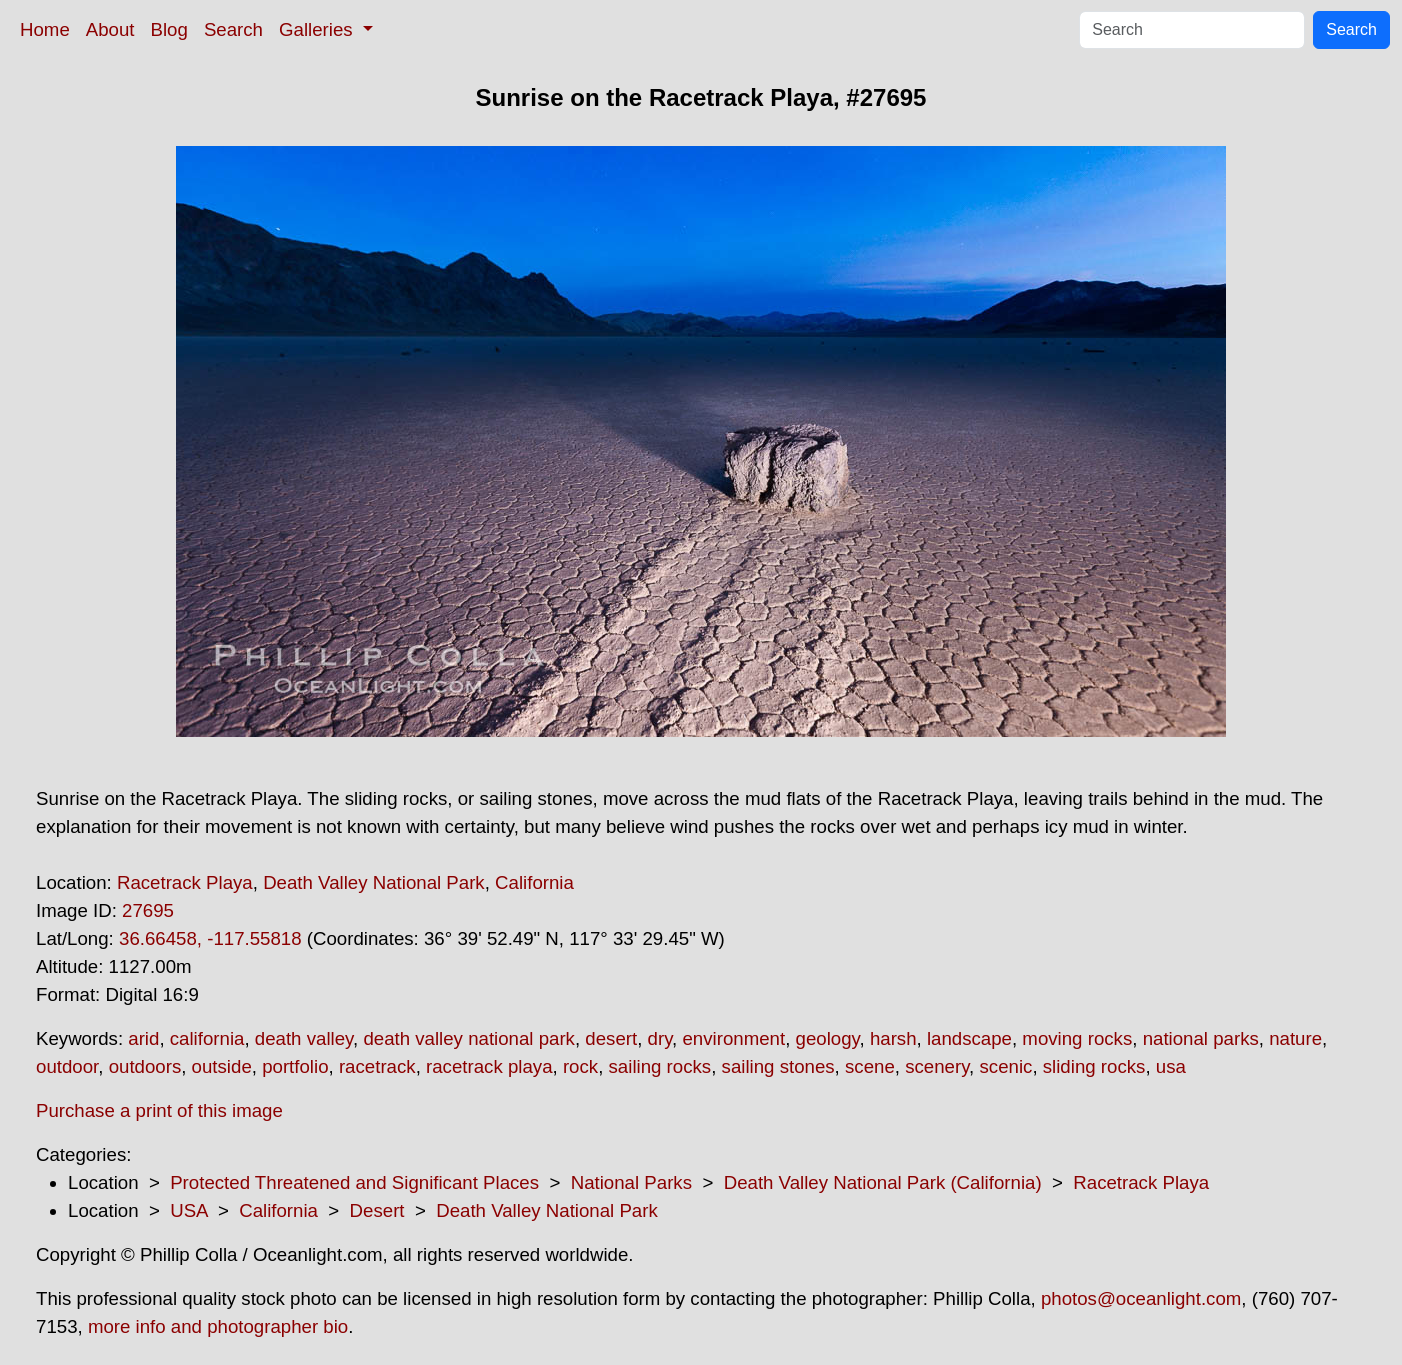 This screenshot has width=1402, height=1365. Describe the element at coordinates (611, 1038) in the screenshot. I see `desert` at that location.